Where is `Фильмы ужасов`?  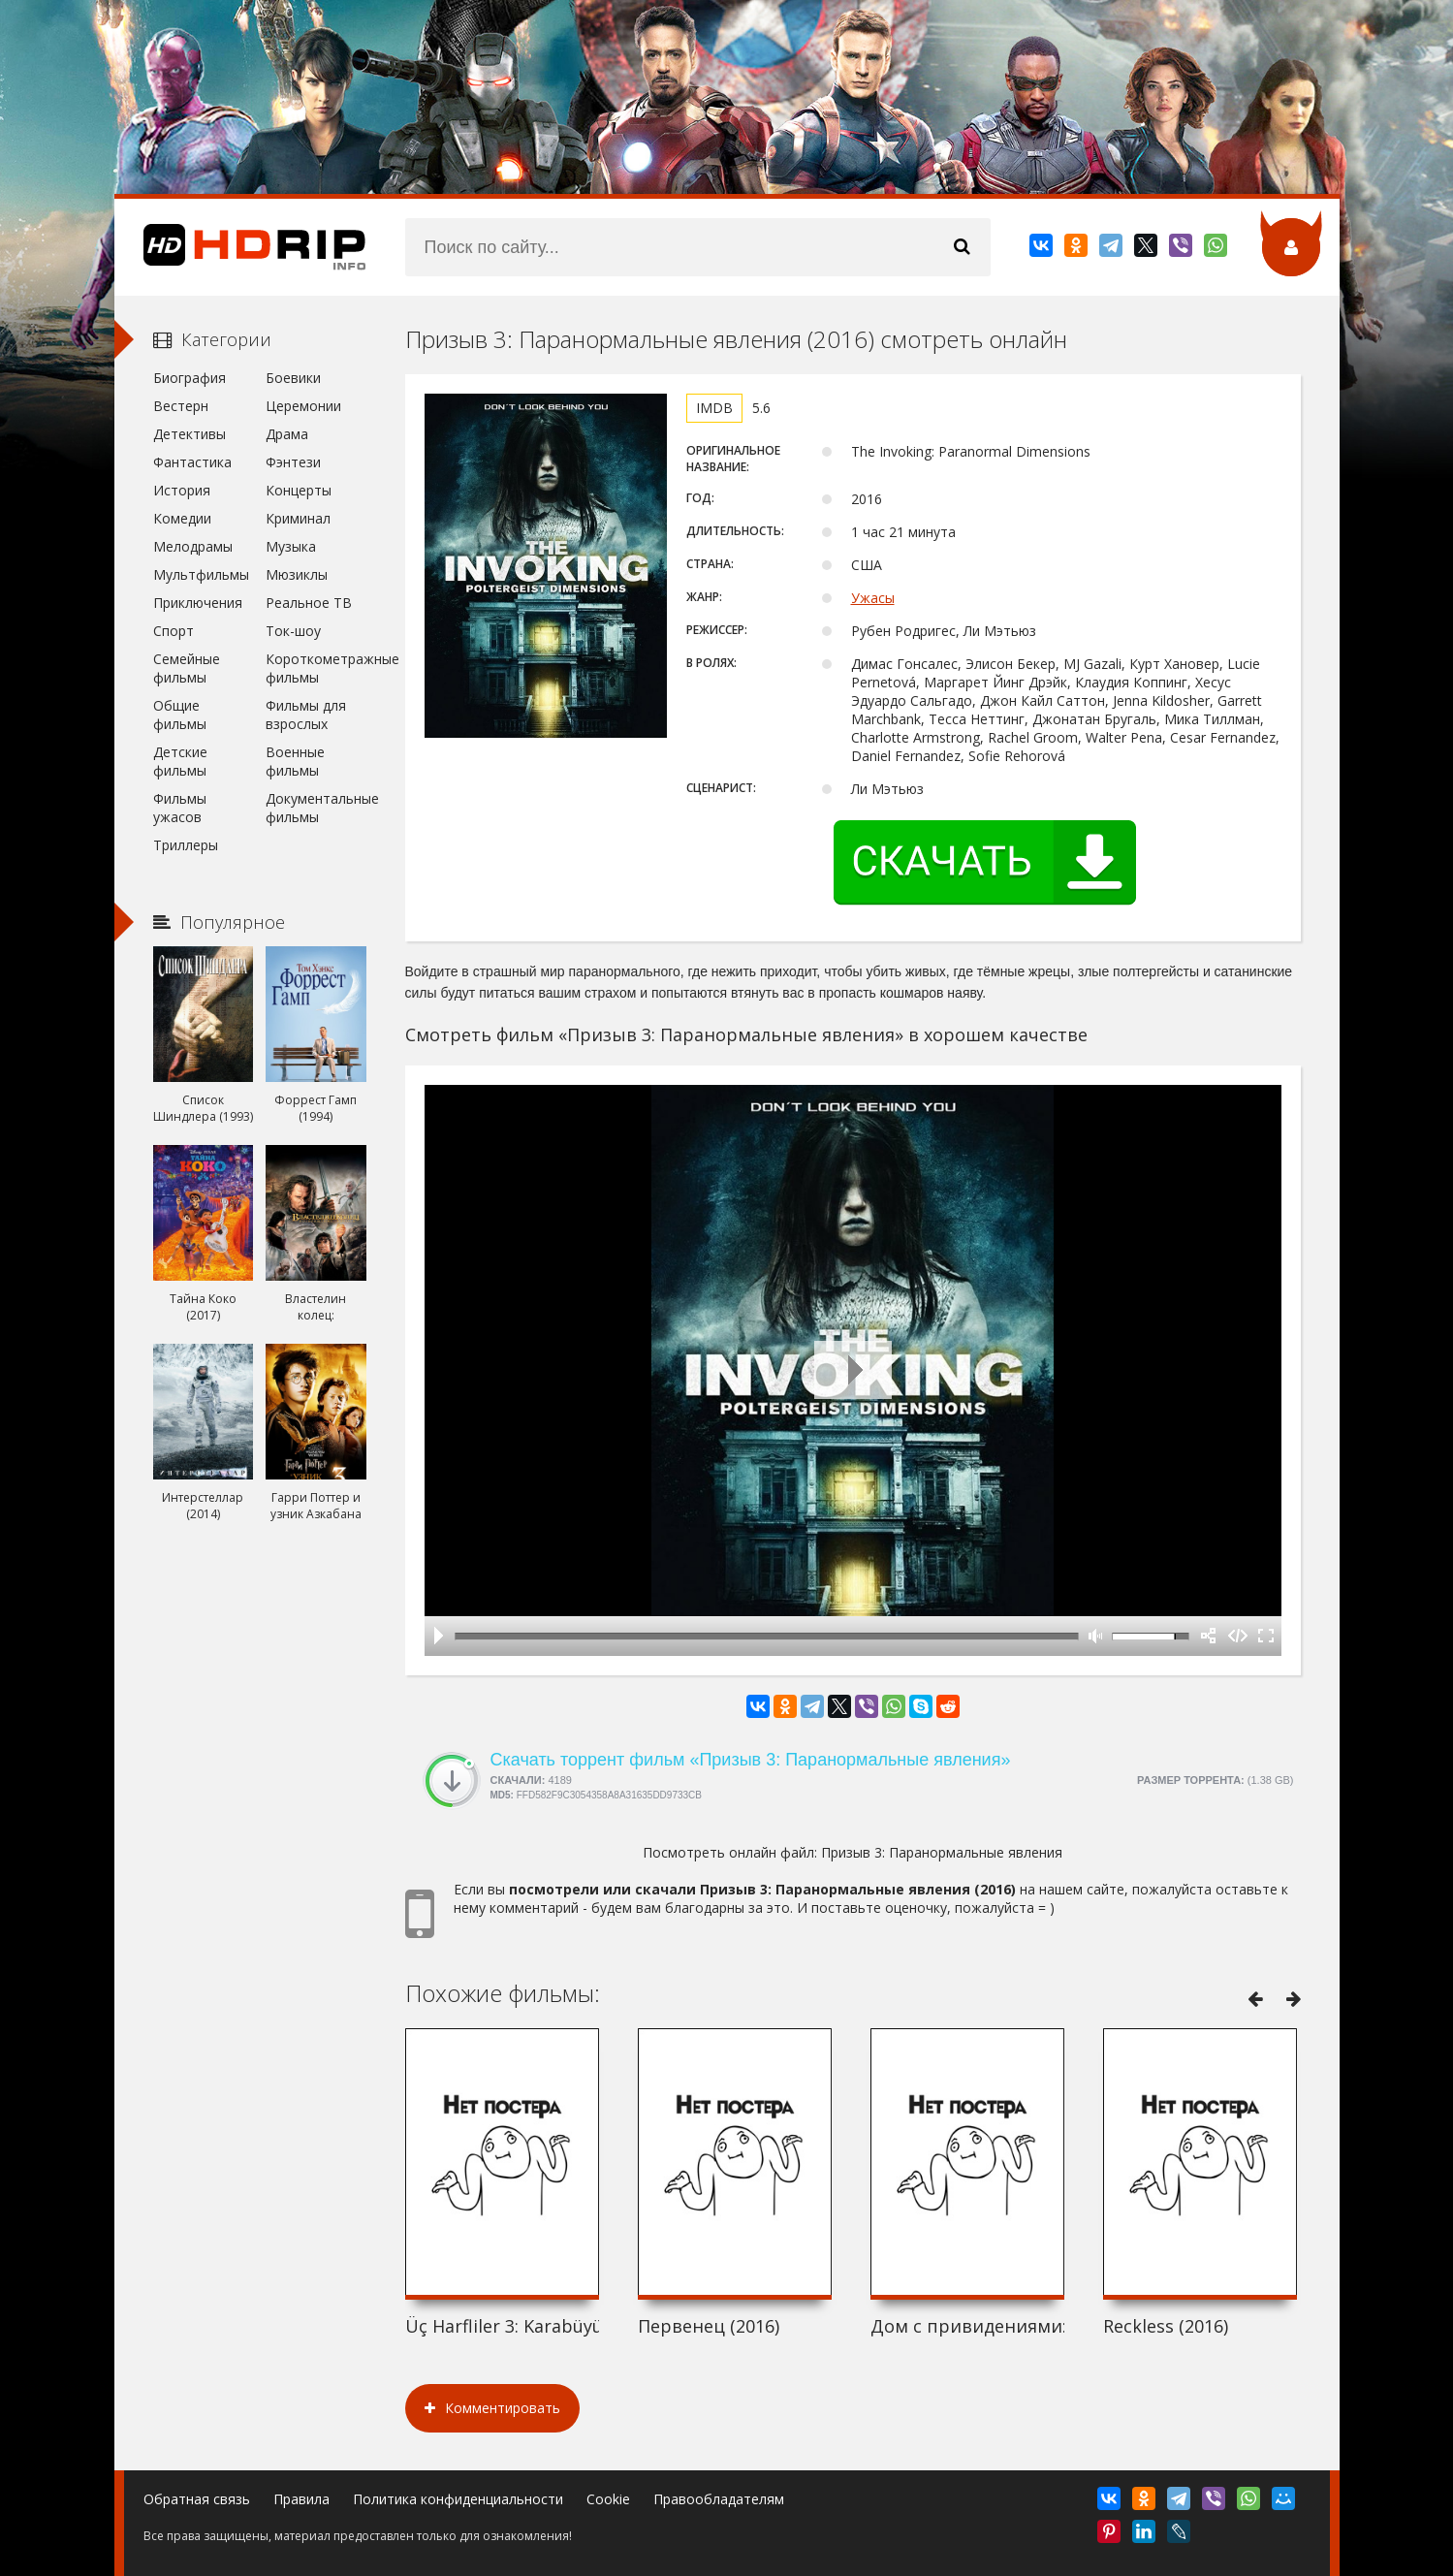
Фильмы ужасов is located at coordinates (179, 807).